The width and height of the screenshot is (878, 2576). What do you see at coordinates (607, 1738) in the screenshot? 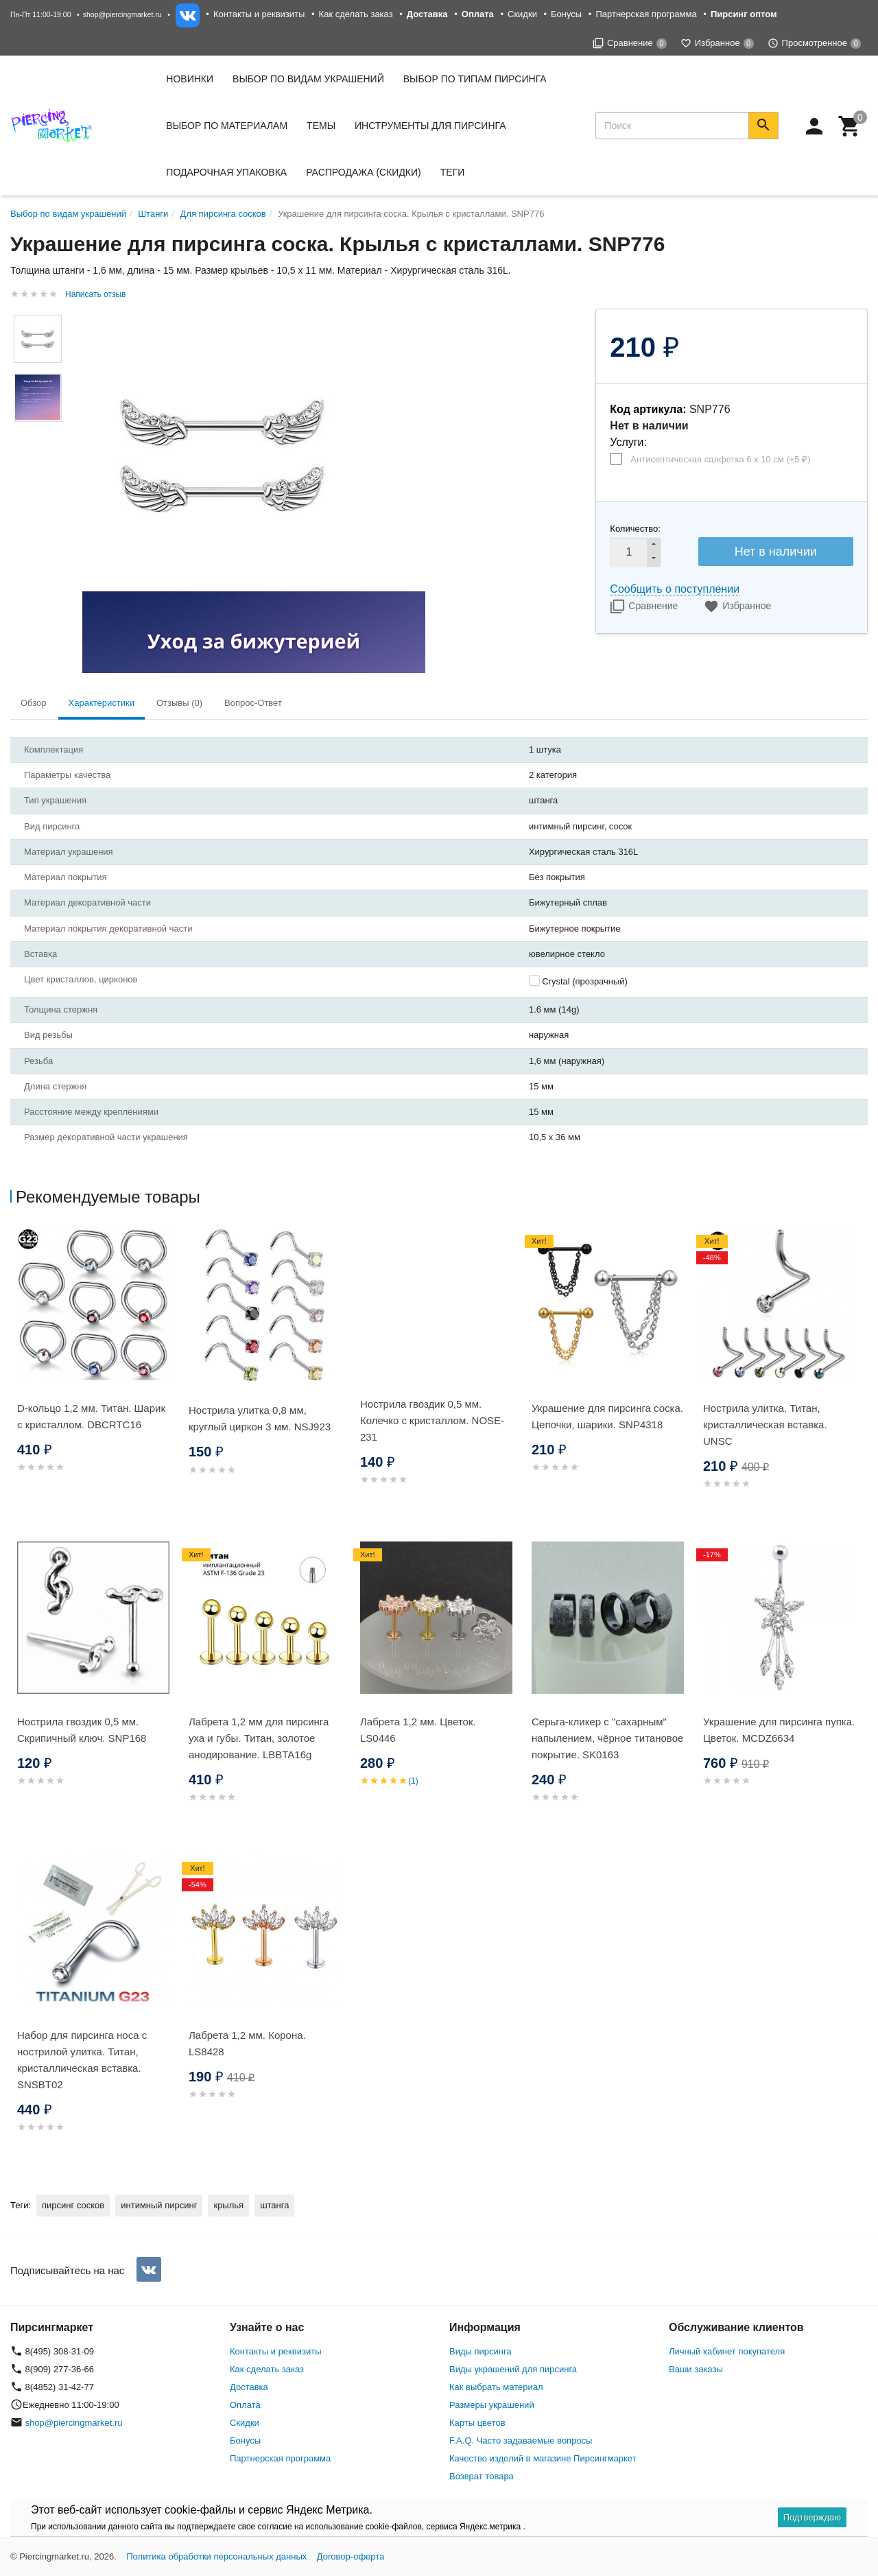
I see `Серьга-кликер с "сахарным" напылением, чёрное титановое покрытие. SK0163` at bounding box center [607, 1738].